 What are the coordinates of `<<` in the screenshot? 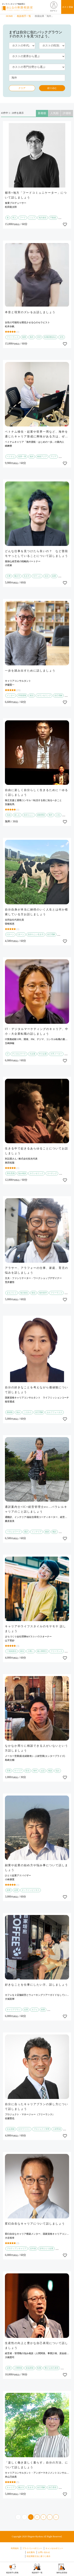 It's located at (18, 2517).